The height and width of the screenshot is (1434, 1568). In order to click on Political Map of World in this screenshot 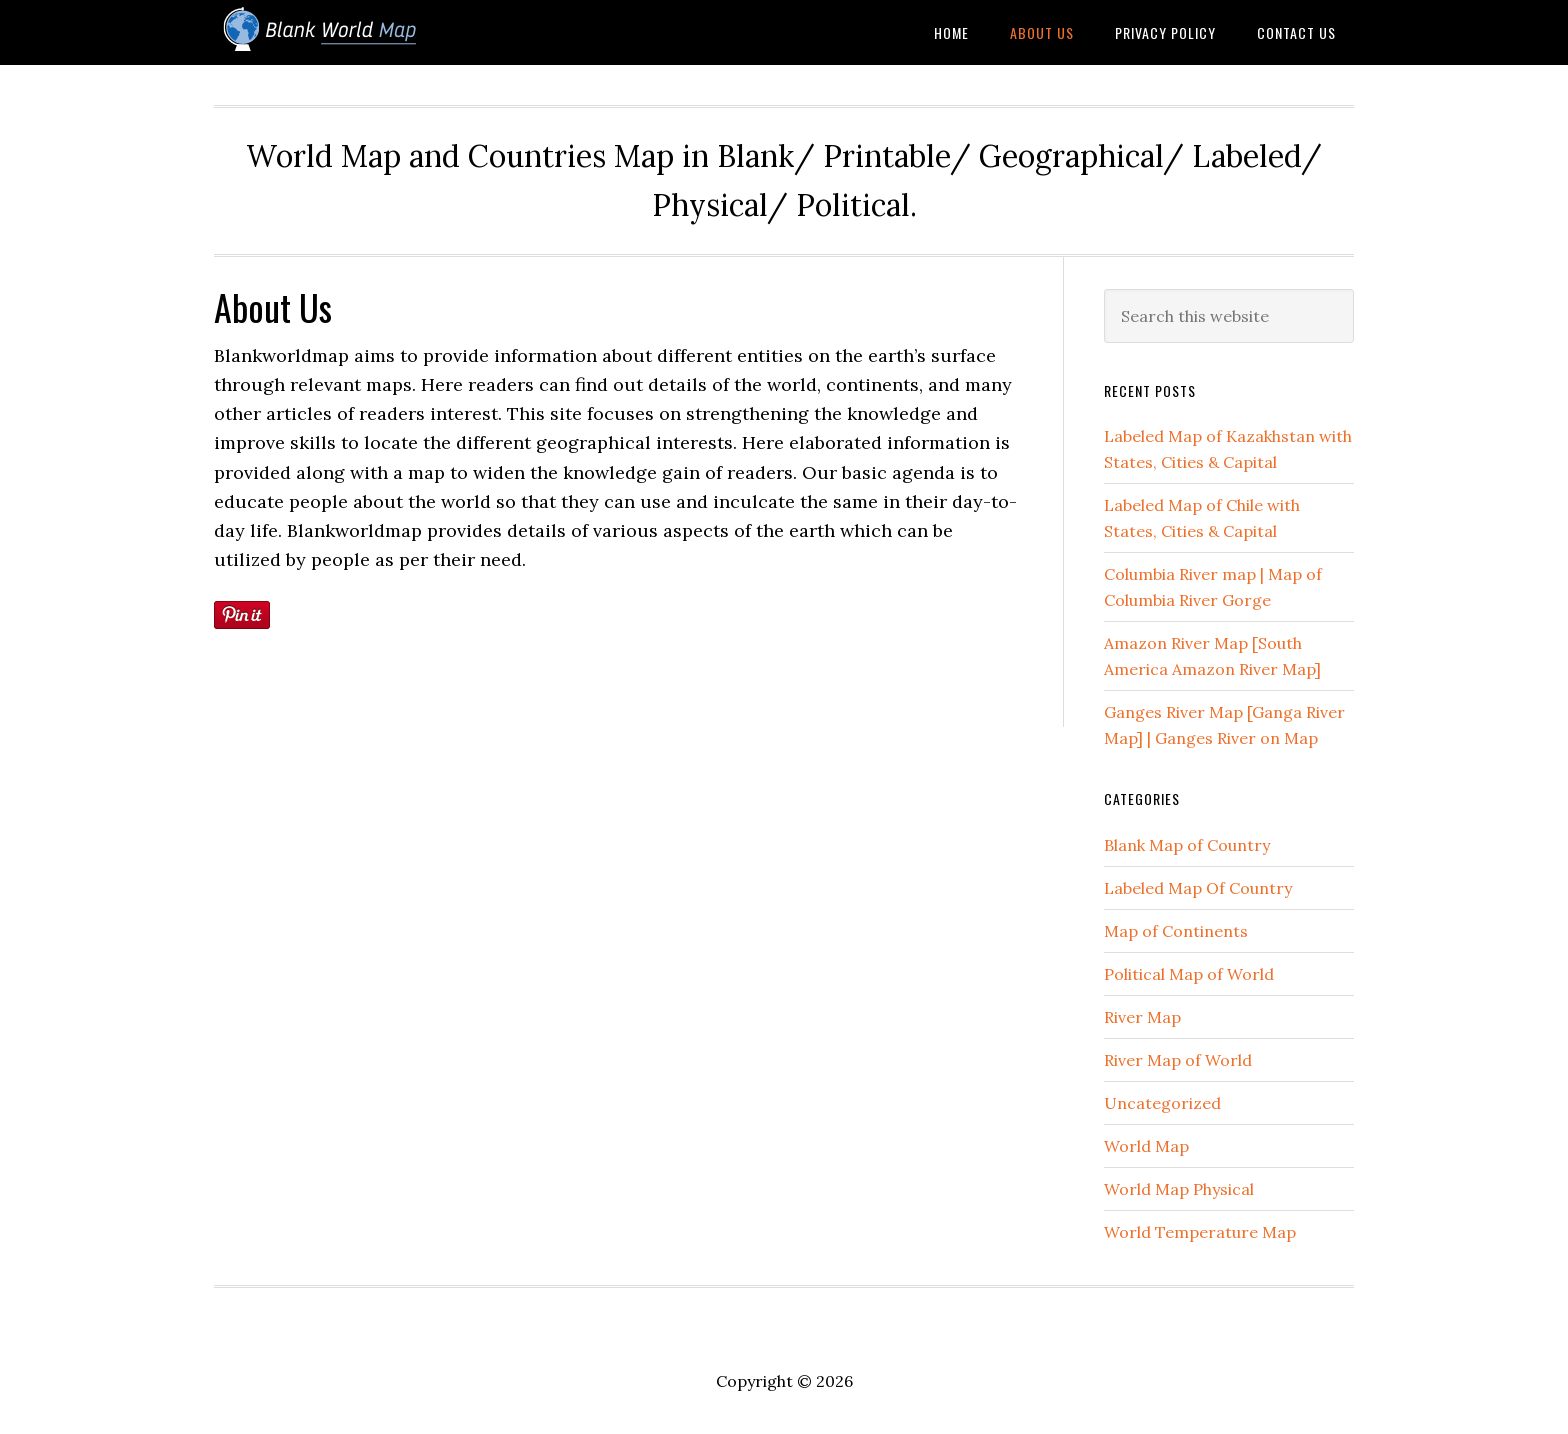, I will do `click(1189, 974)`.